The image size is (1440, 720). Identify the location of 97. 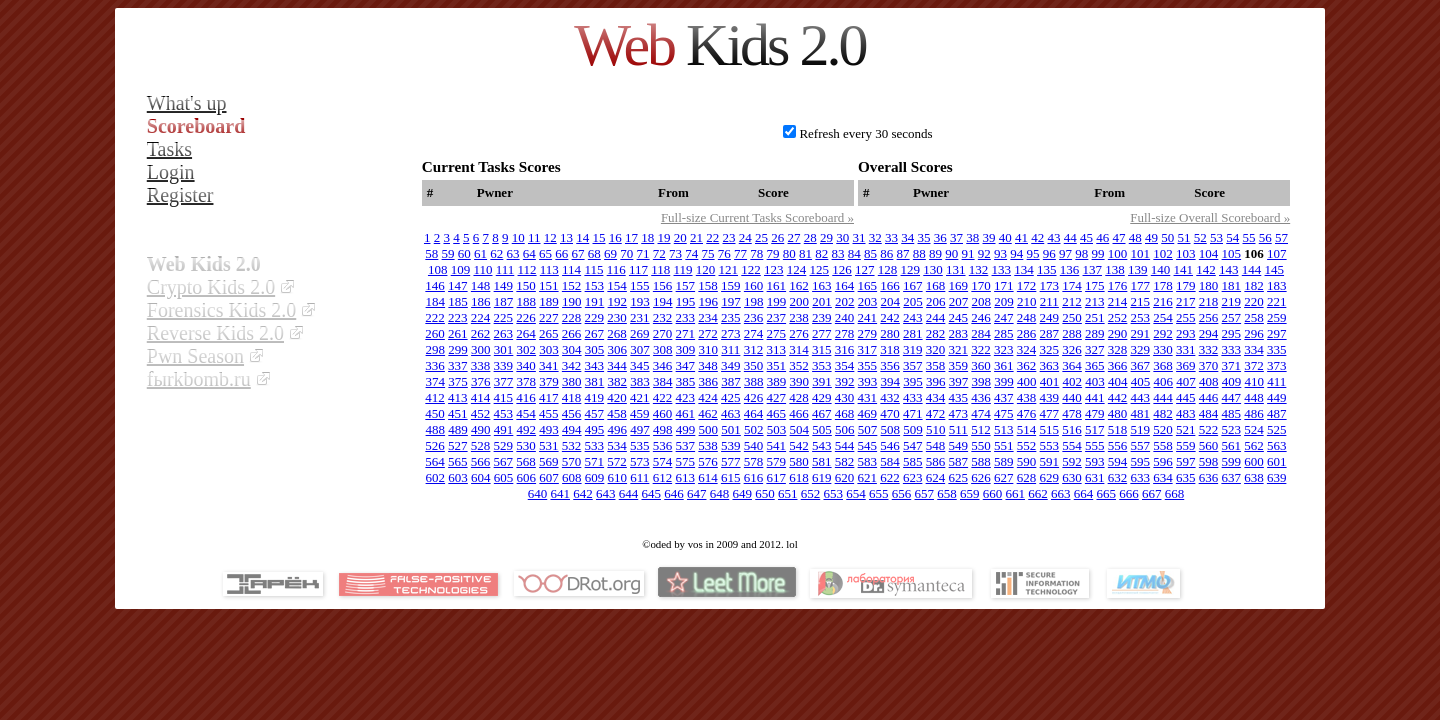
(1065, 253).